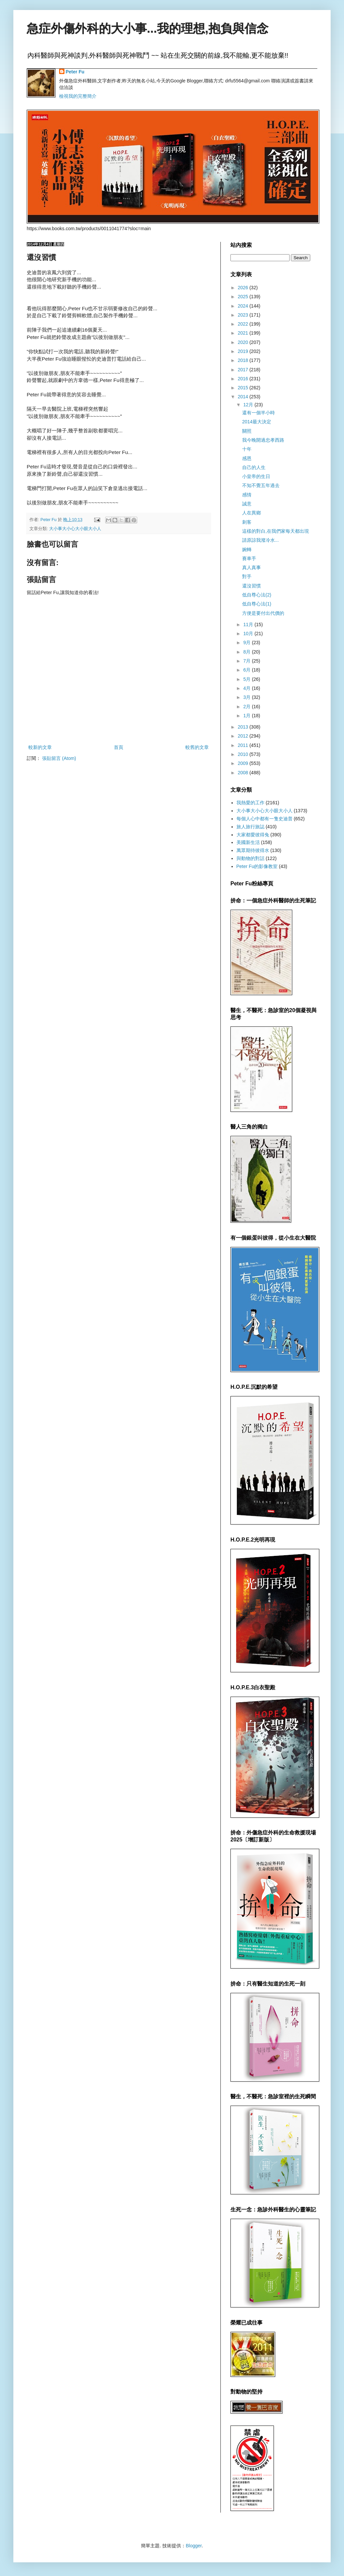 This screenshot has width=344, height=2576. What do you see at coordinates (251, 512) in the screenshot?
I see `人在異鄉` at bounding box center [251, 512].